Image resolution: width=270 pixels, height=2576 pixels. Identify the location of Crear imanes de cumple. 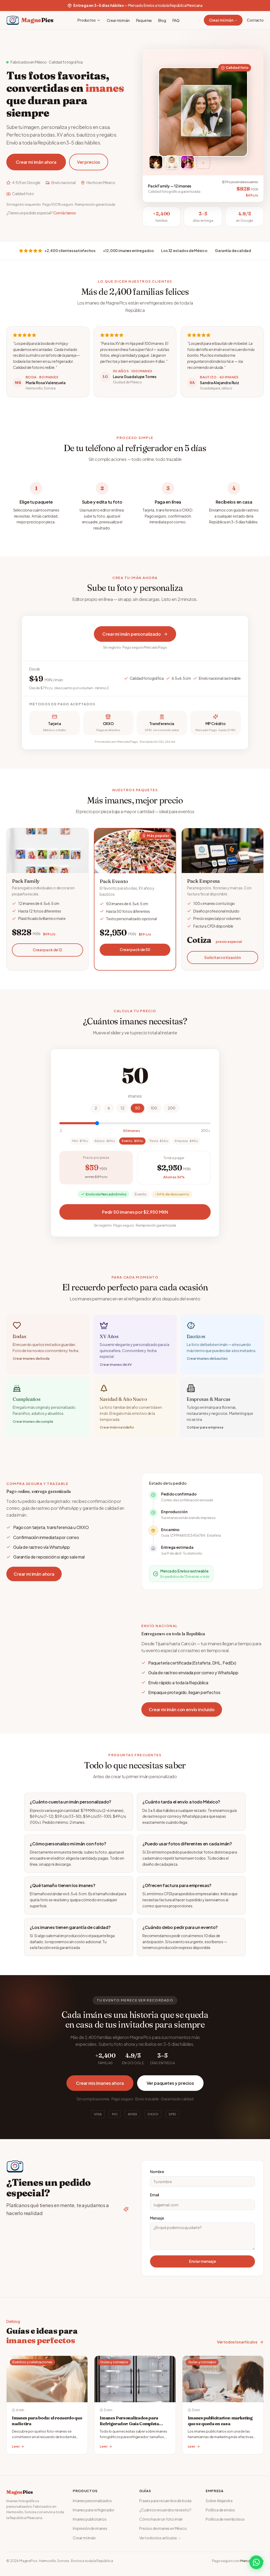
(33, 1423).